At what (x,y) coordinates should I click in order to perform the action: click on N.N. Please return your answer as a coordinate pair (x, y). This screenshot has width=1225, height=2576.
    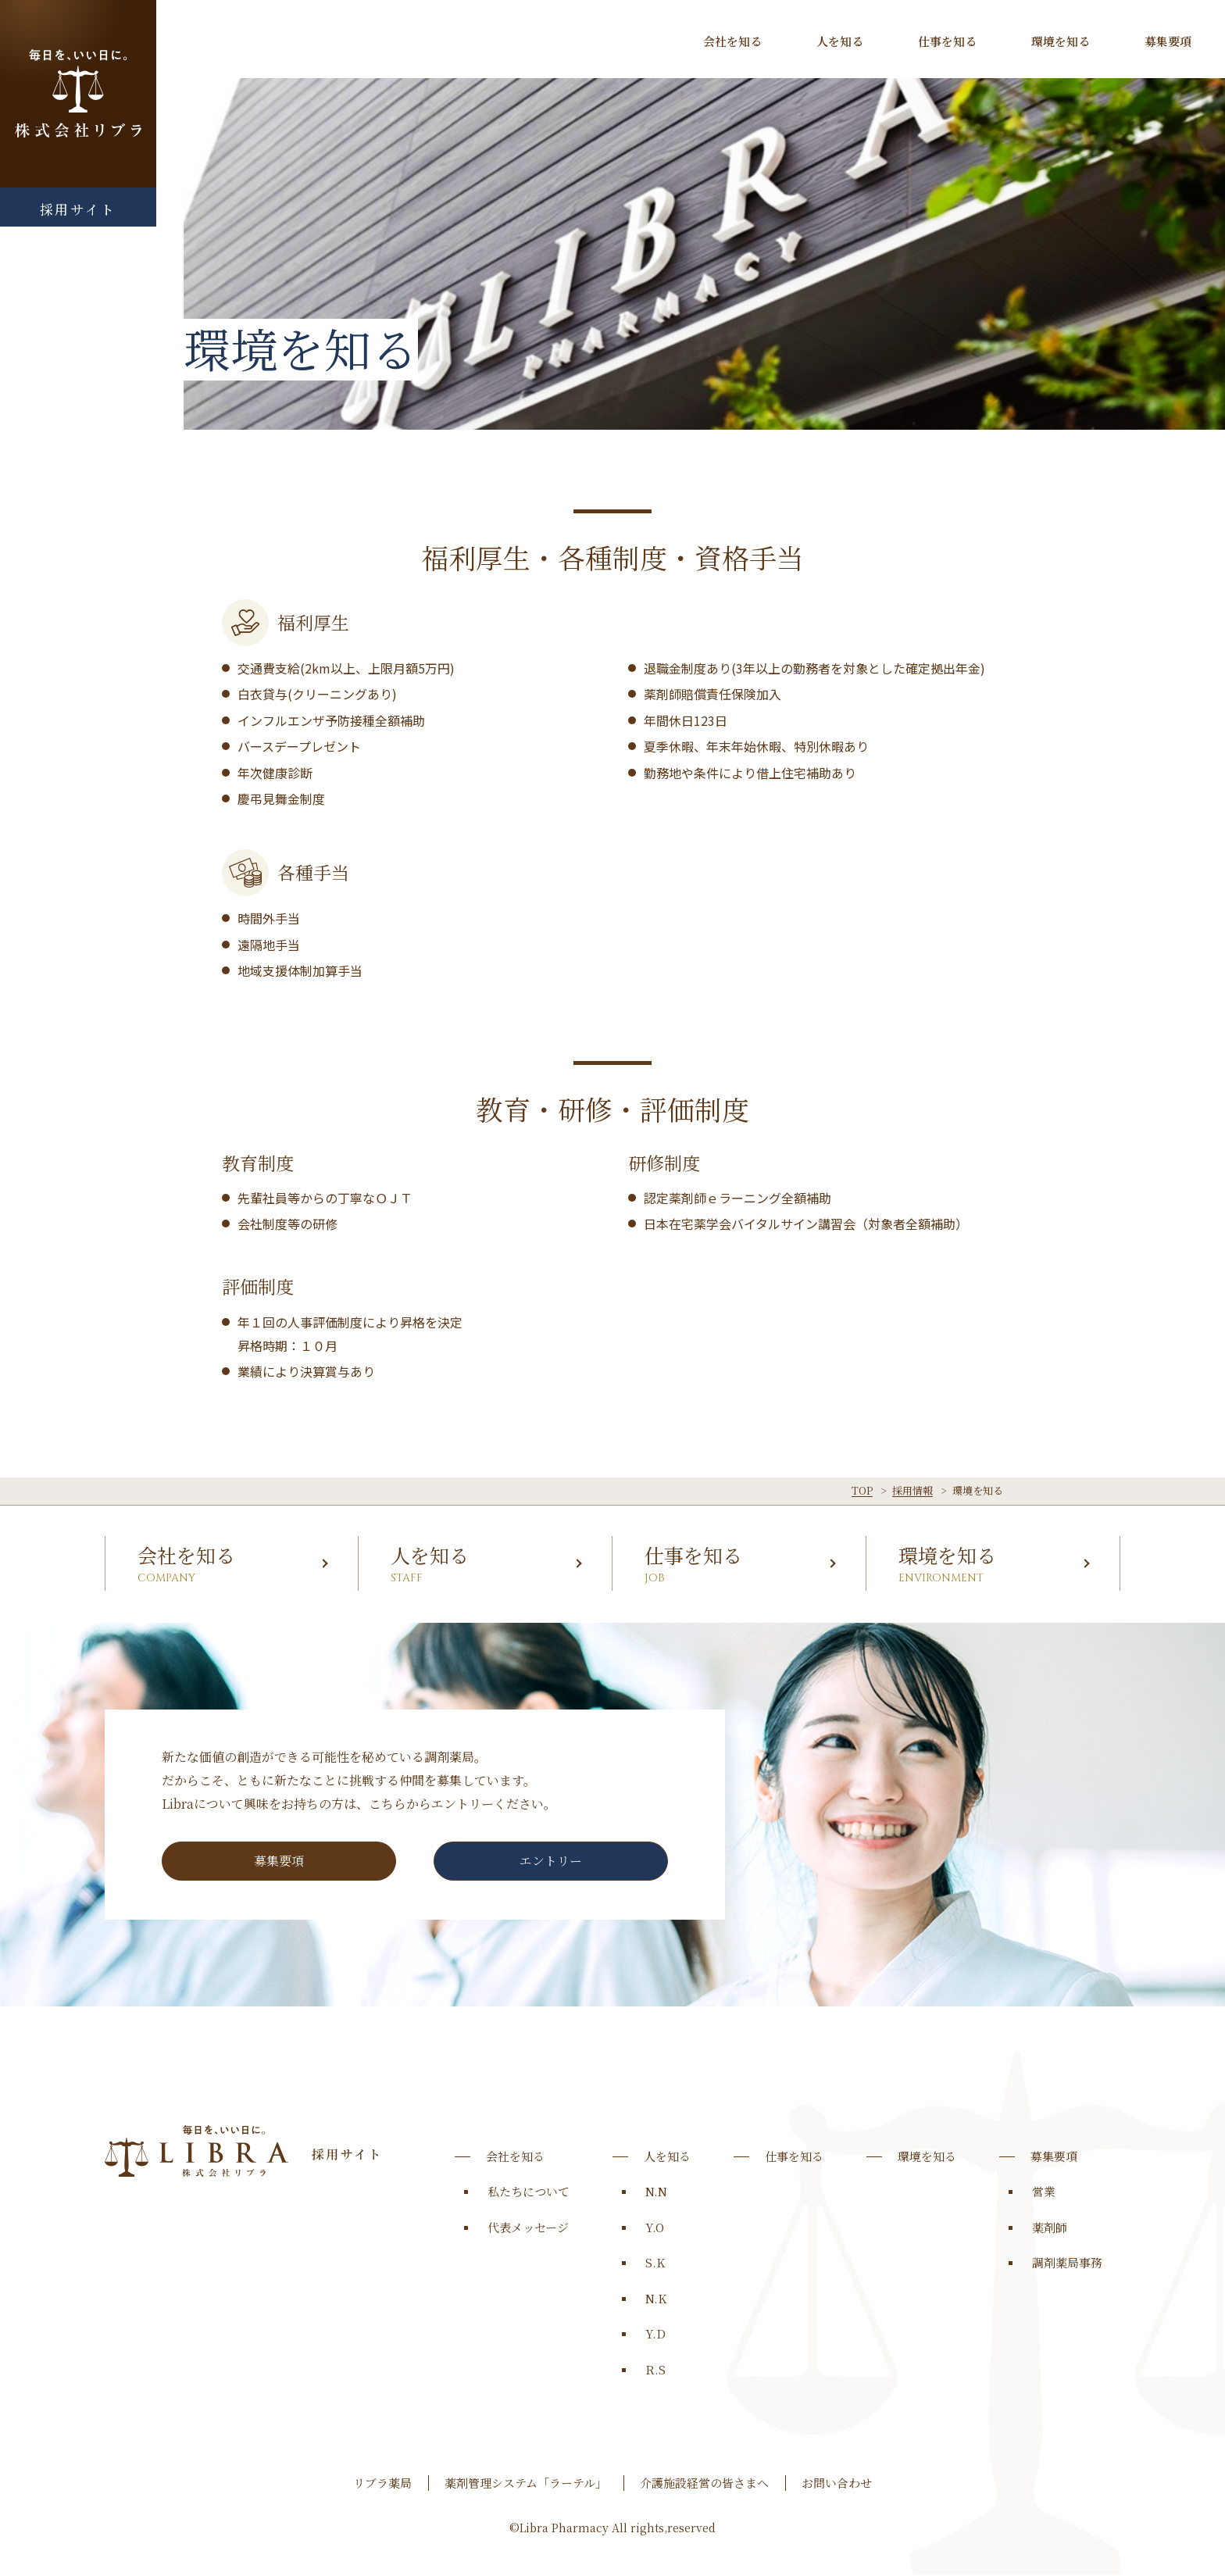
    Looking at the image, I should click on (656, 2191).